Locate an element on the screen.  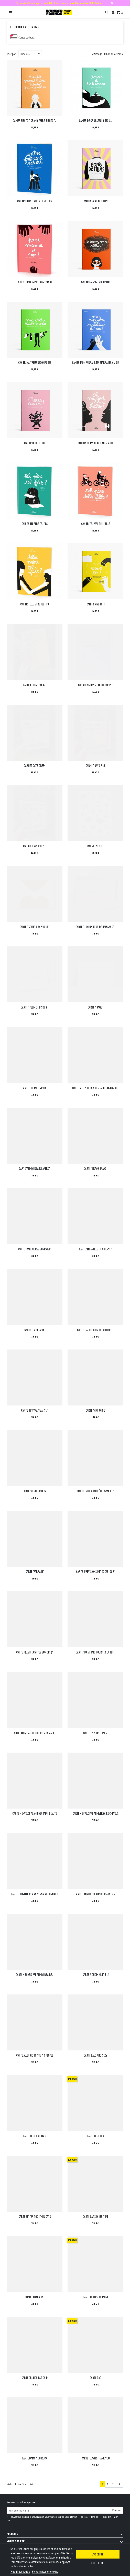
CARTE "MARRAINE" is located at coordinates (95, 1410).